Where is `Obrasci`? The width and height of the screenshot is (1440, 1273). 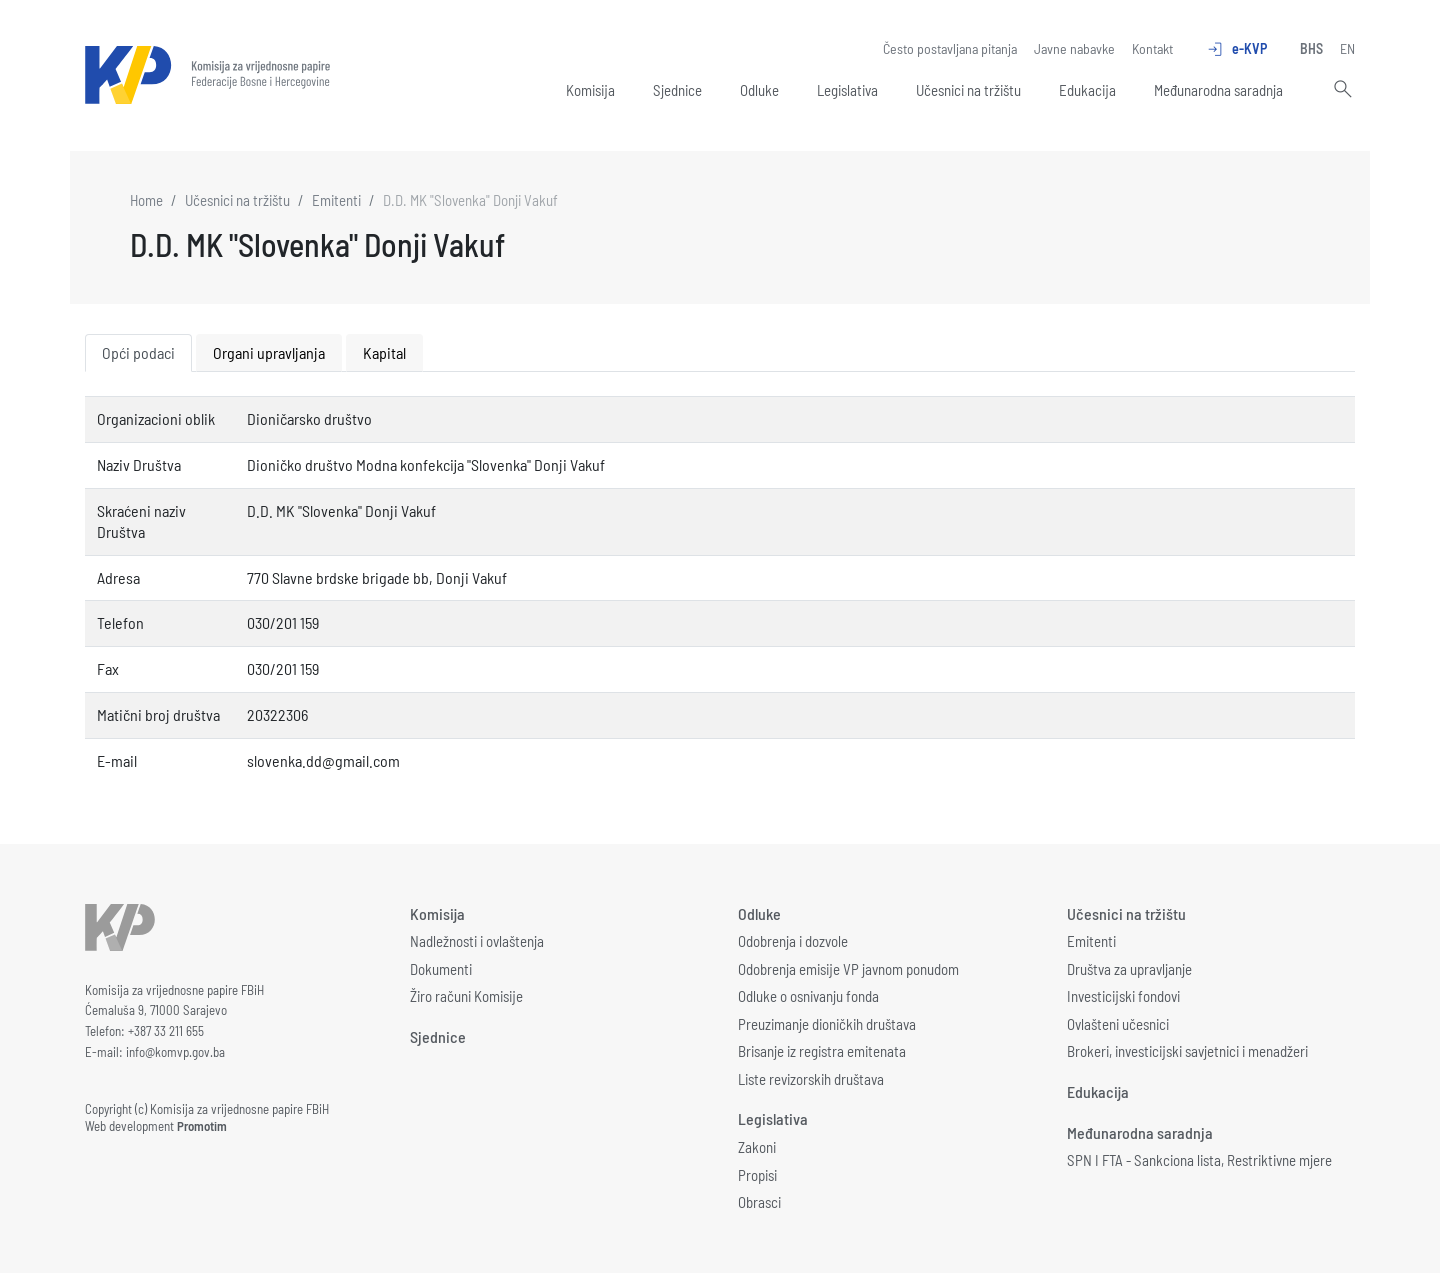 Obrasci is located at coordinates (759, 1202).